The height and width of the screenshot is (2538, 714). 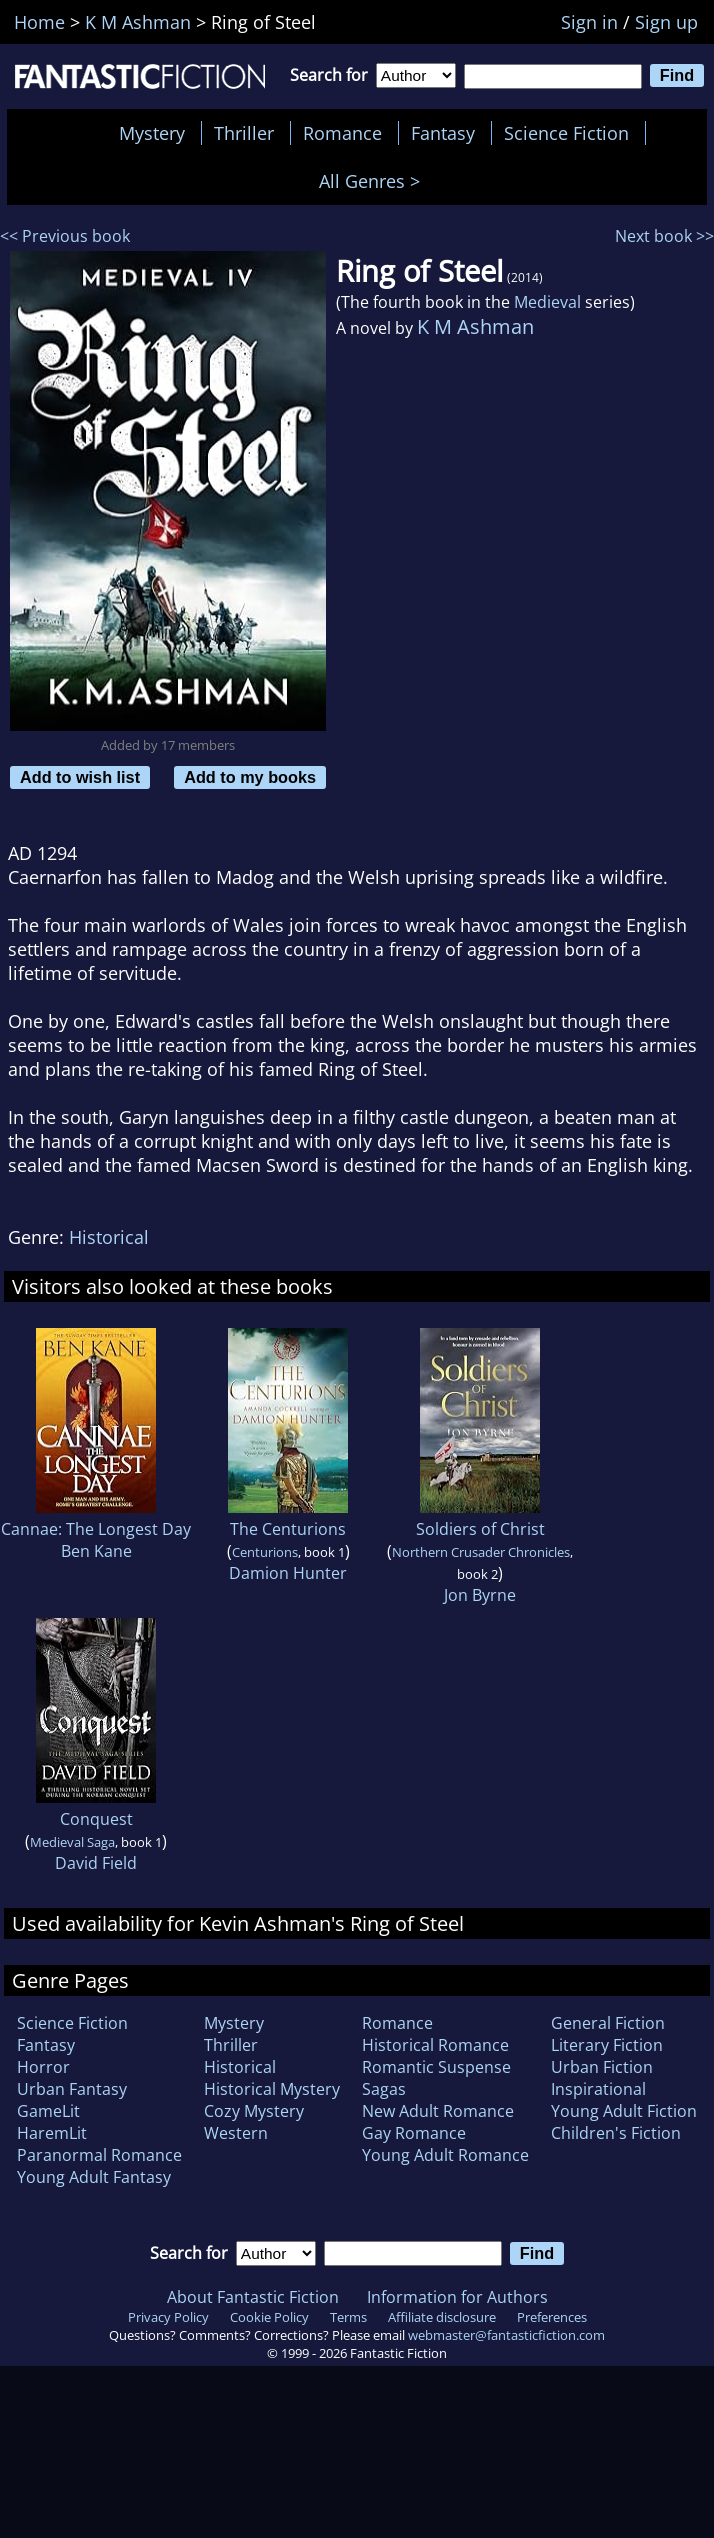 What do you see at coordinates (48, 2111) in the screenshot?
I see `GameLit` at bounding box center [48, 2111].